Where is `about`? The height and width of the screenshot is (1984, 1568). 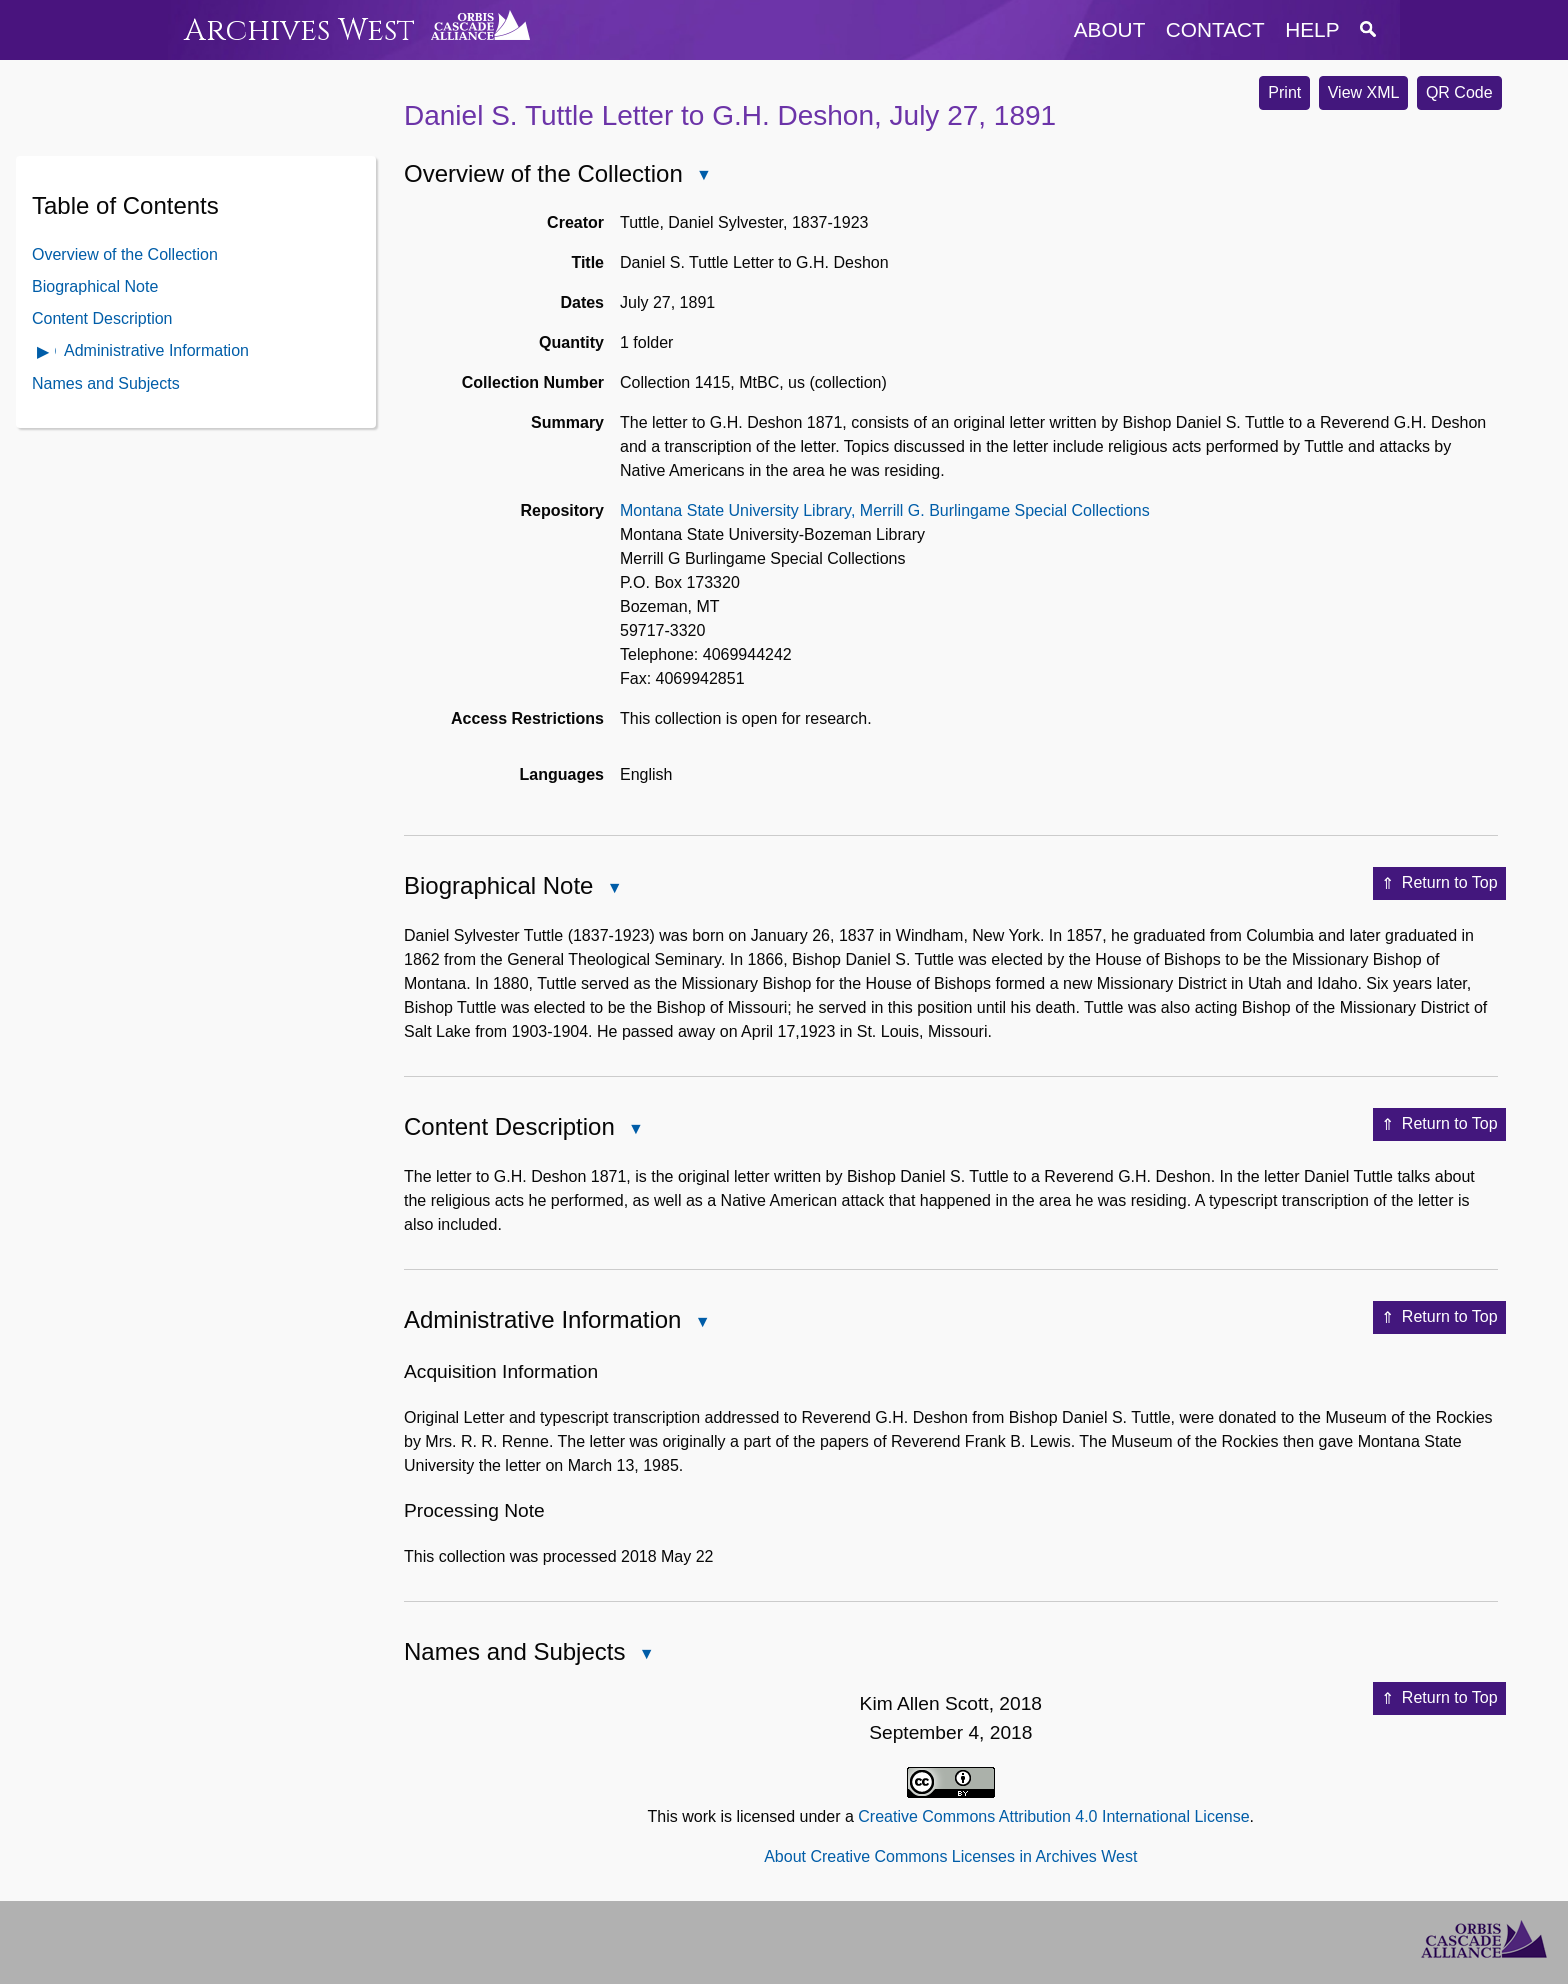
about is located at coordinates (1110, 29).